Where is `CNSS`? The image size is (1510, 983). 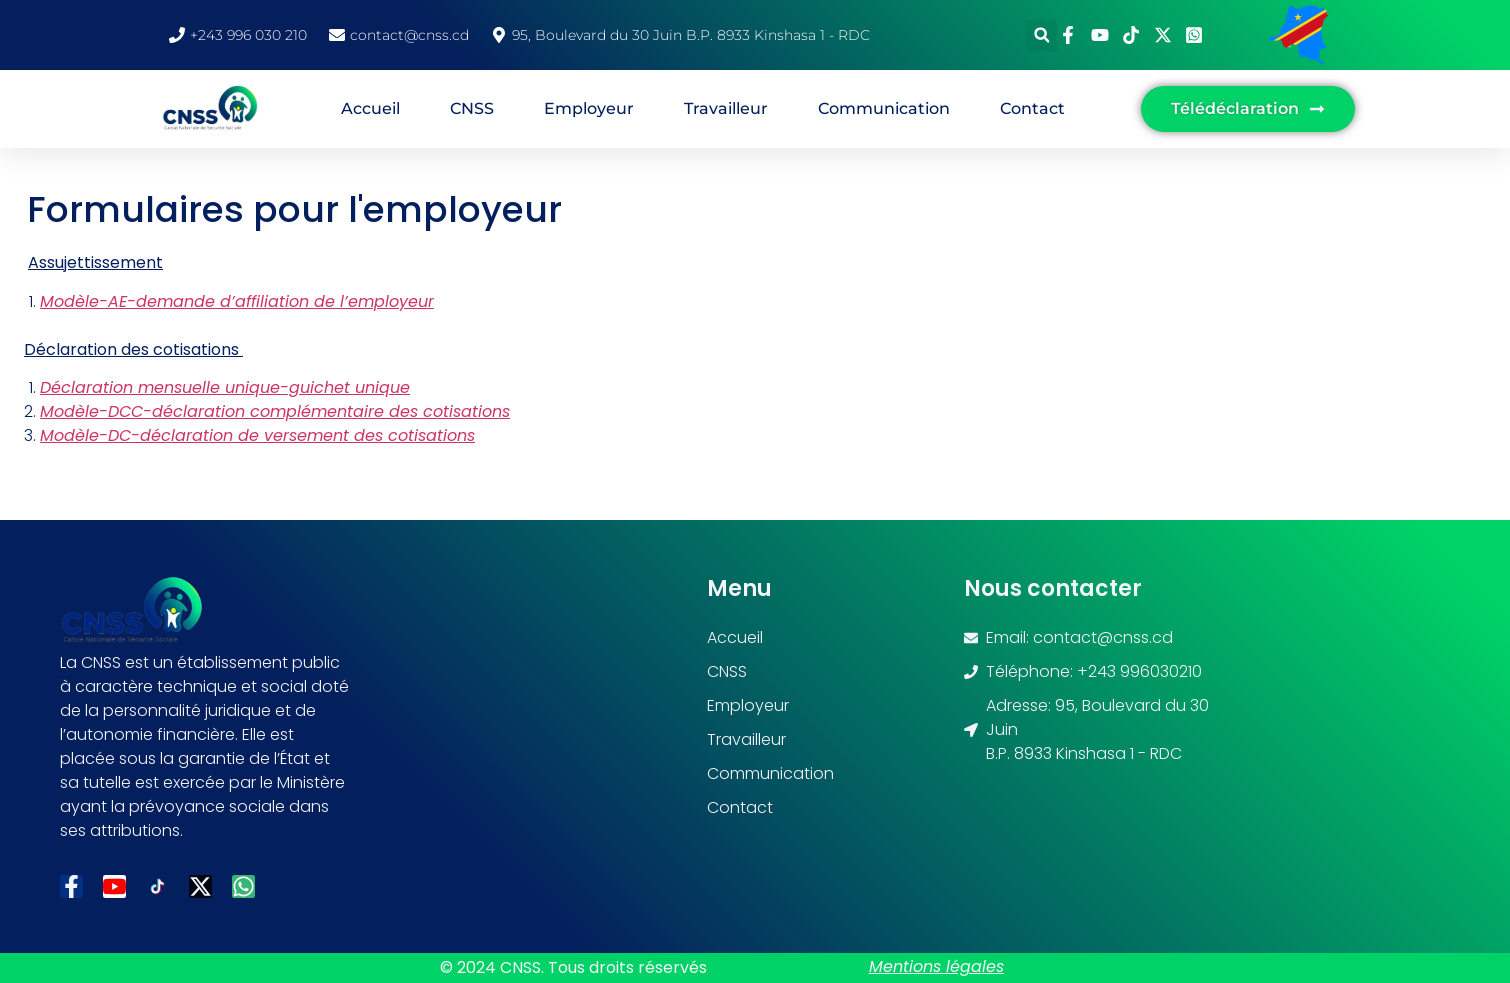
CNSS is located at coordinates (472, 108).